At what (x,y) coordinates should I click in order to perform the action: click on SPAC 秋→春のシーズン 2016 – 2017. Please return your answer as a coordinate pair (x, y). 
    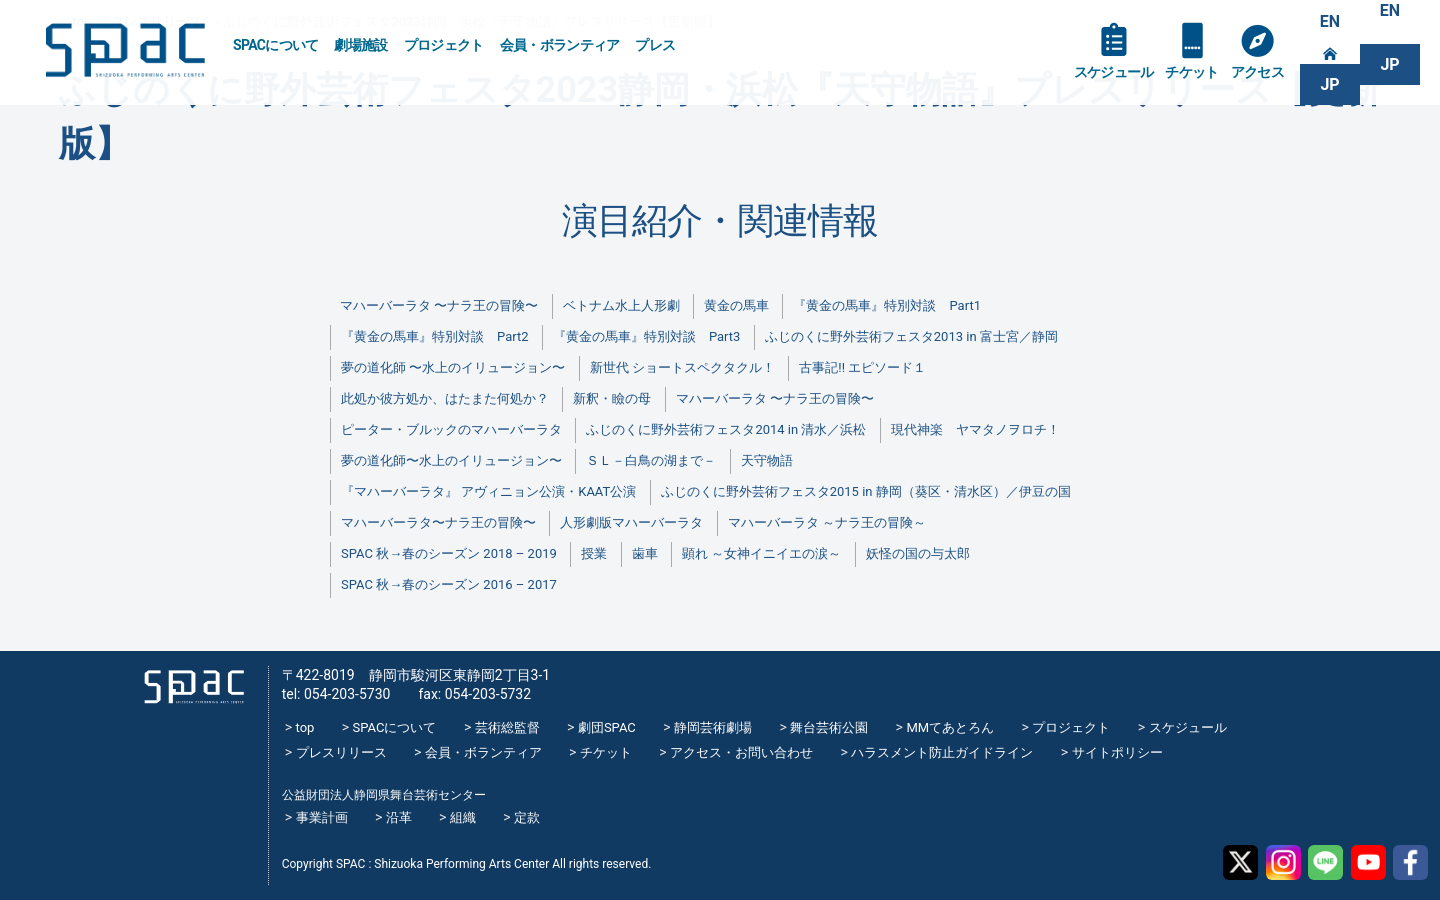
    Looking at the image, I should click on (449, 584).